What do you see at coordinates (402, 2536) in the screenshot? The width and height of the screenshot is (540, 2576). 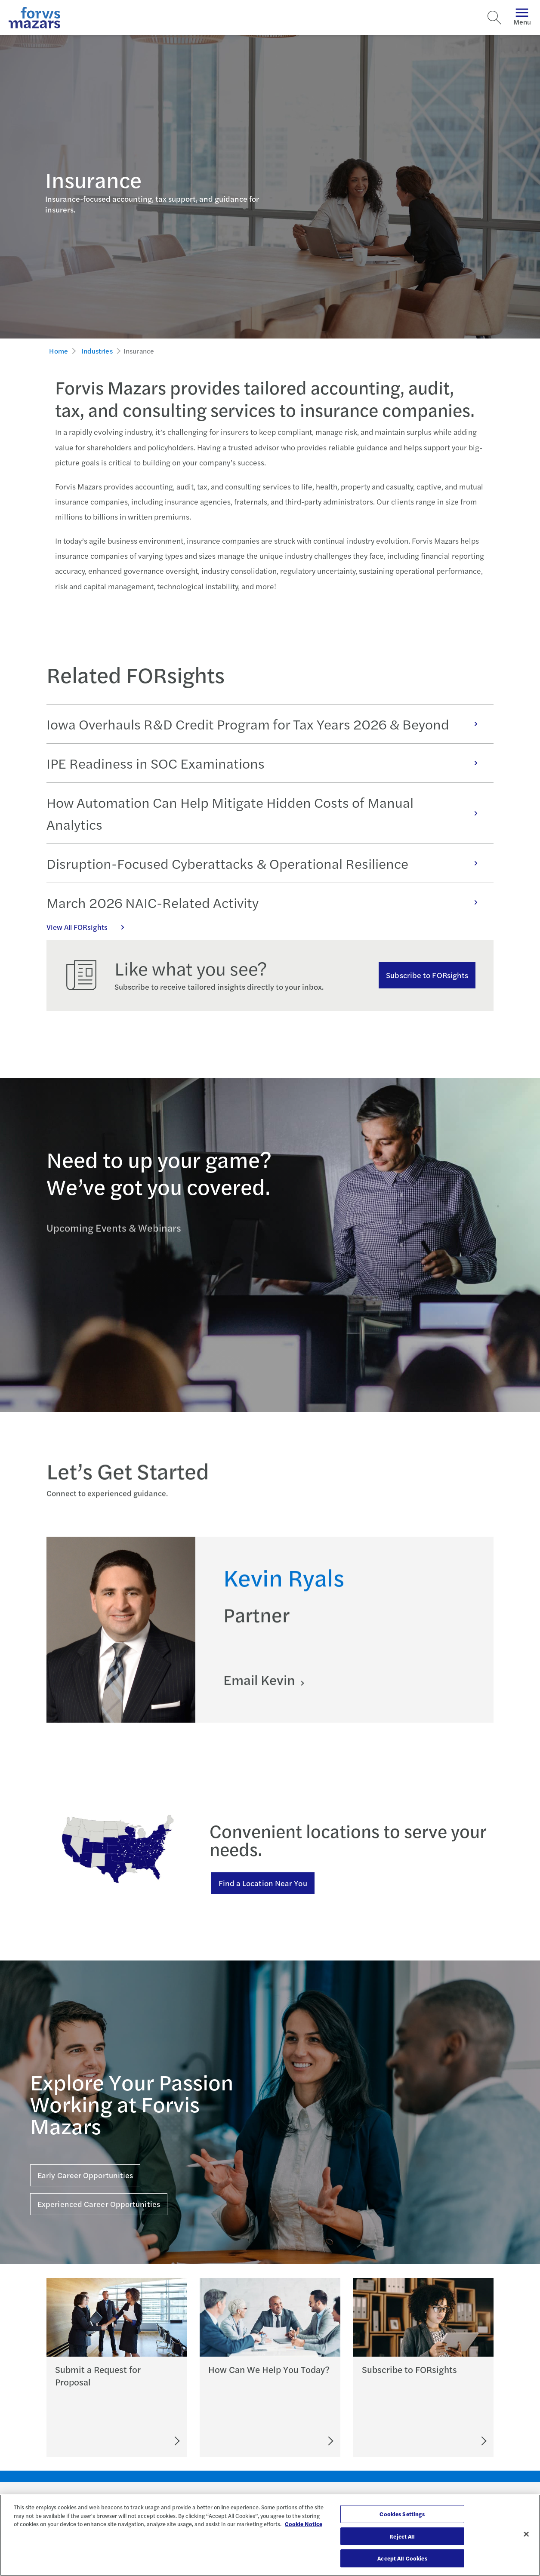 I see `Reject All` at bounding box center [402, 2536].